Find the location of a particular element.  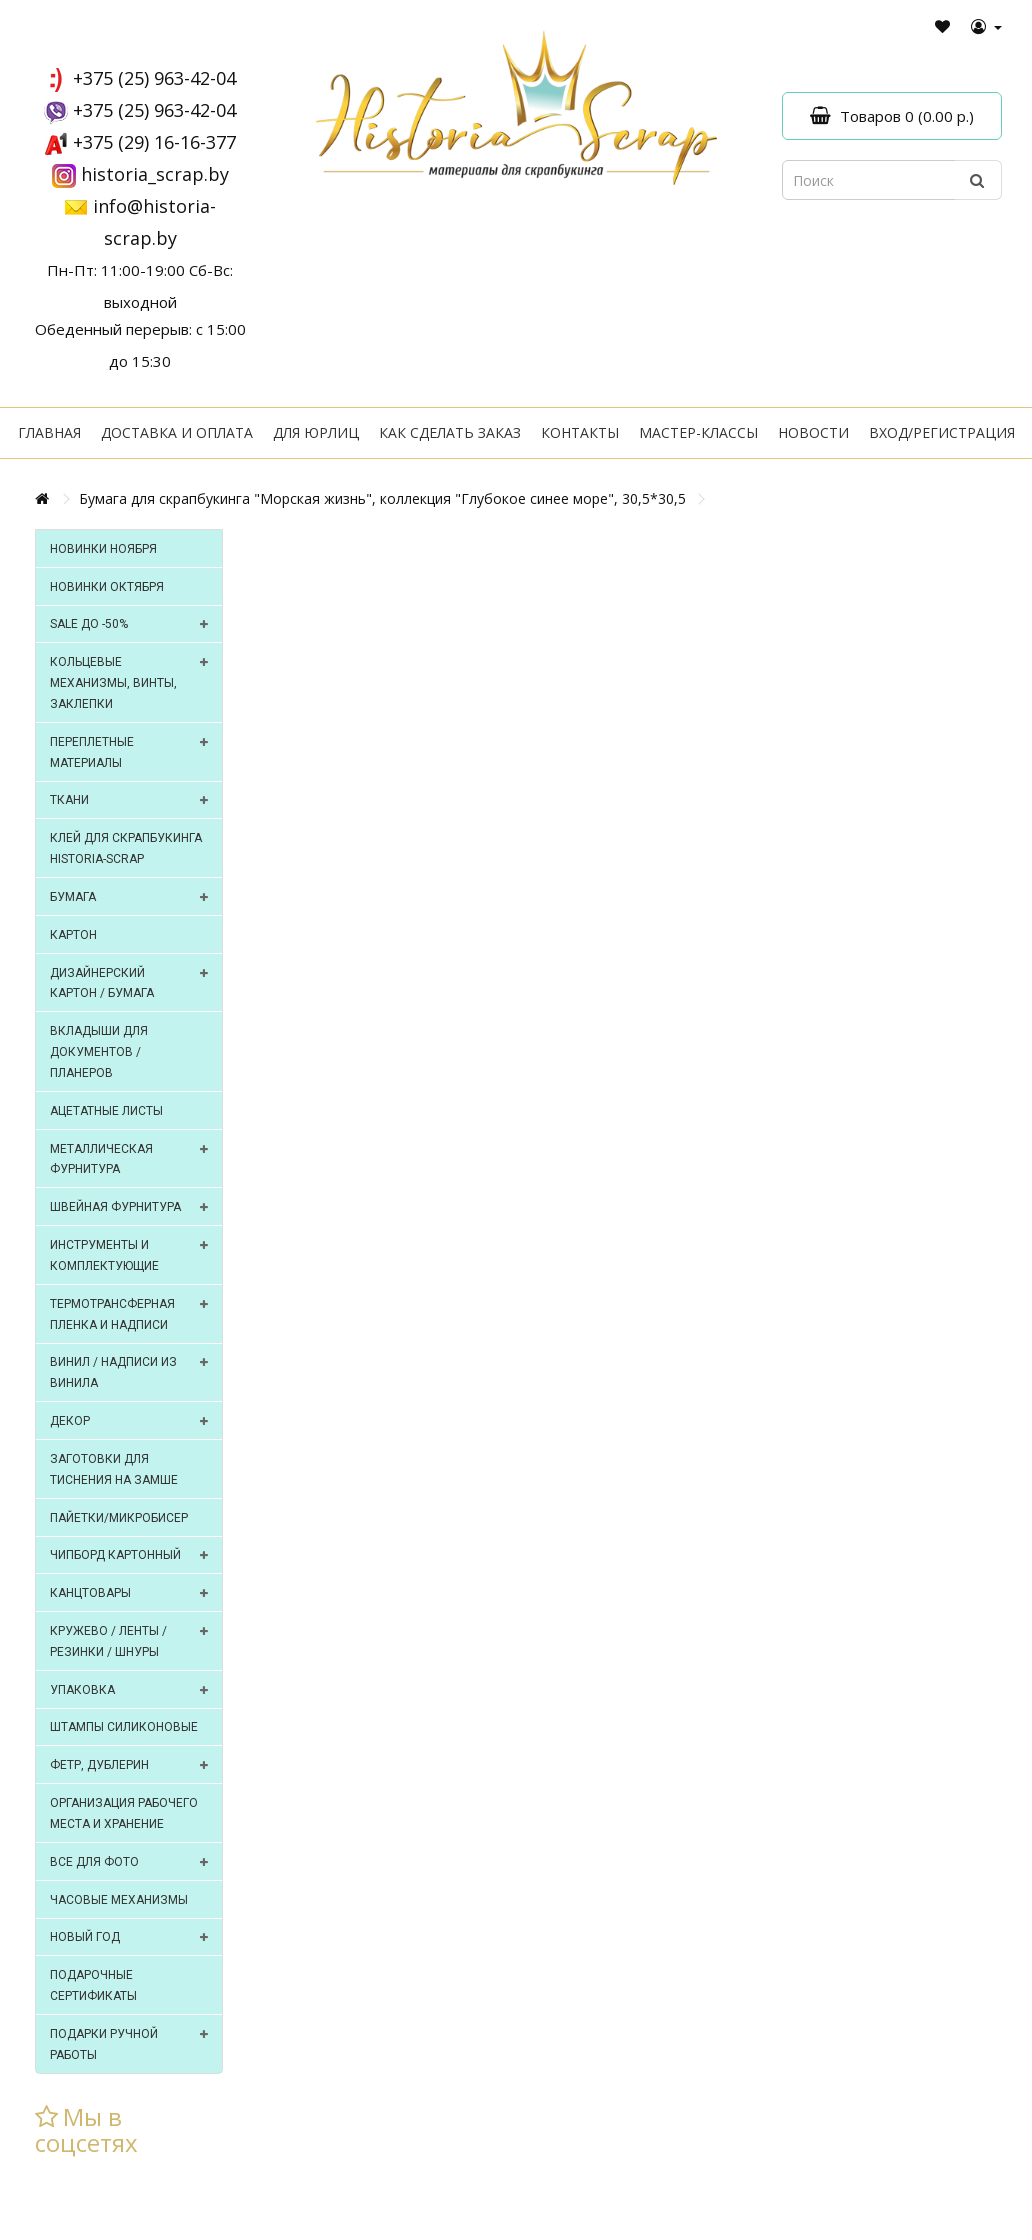

Доставка и оплата is located at coordinates (177, 432).